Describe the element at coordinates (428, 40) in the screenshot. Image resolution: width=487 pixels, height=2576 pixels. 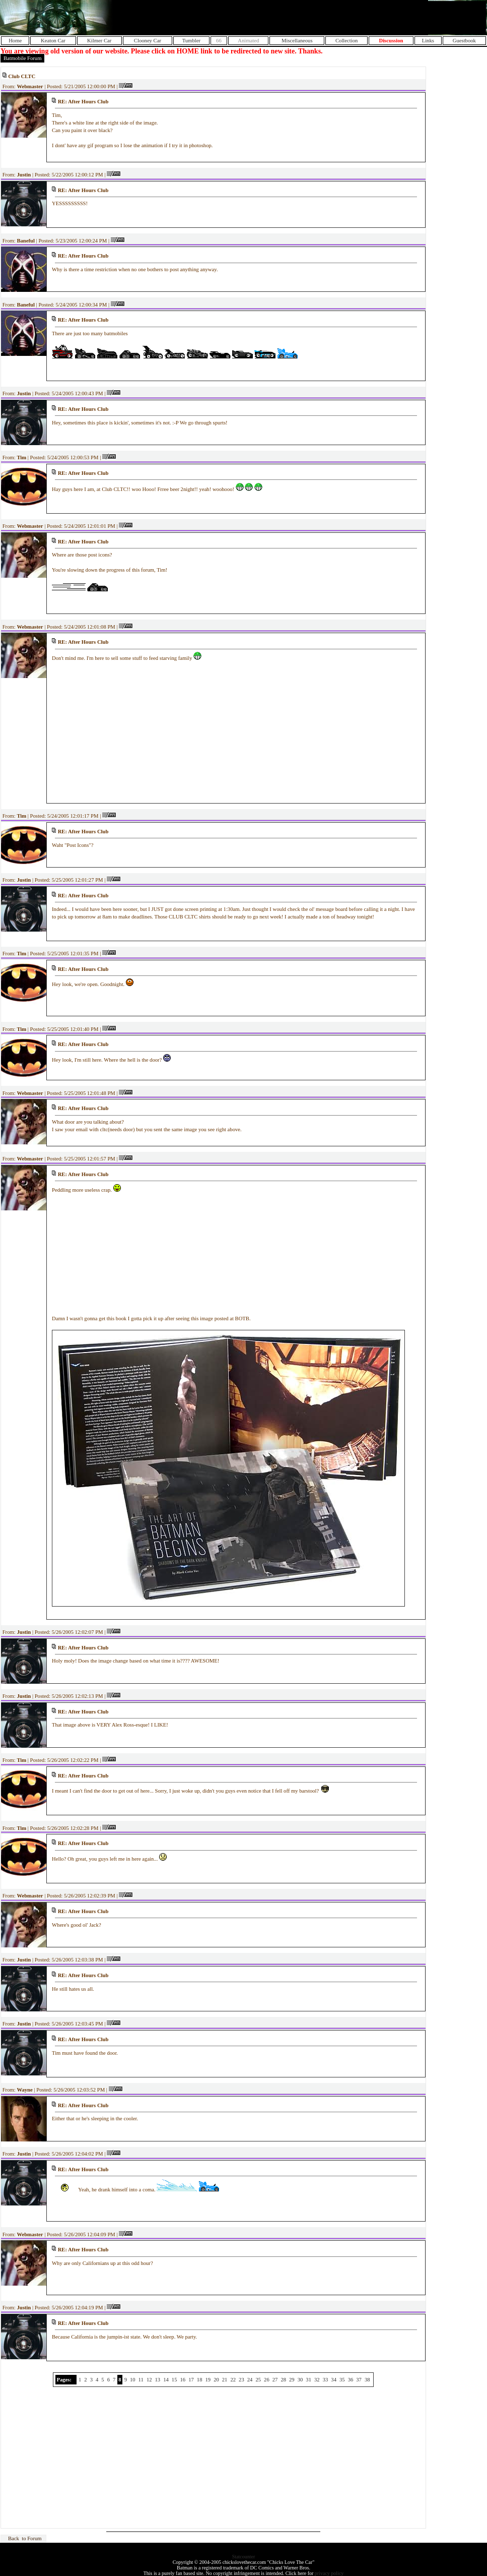
I see `Links` at that location.